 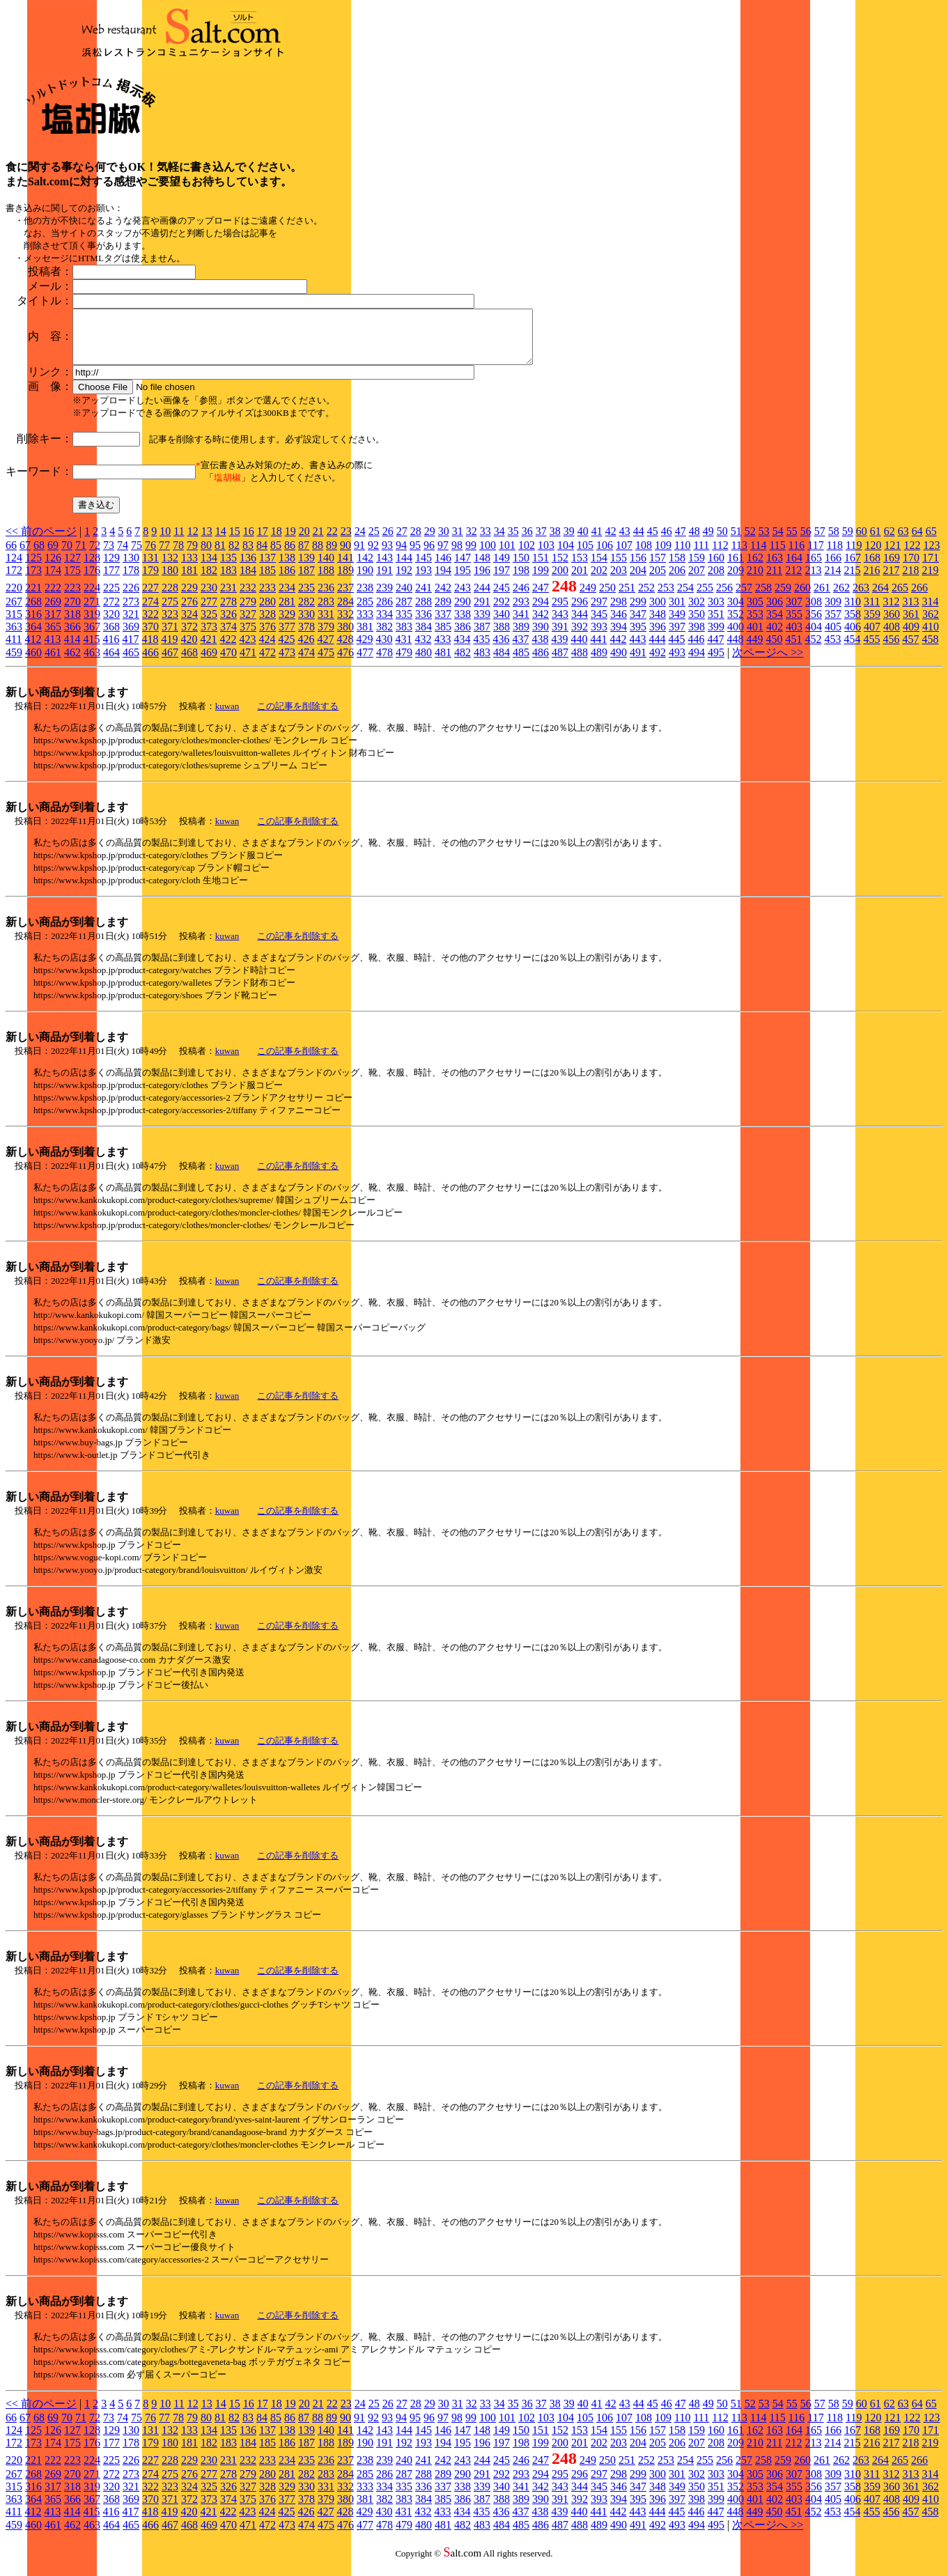 I want to click on 327, so click(x=248, y=624).